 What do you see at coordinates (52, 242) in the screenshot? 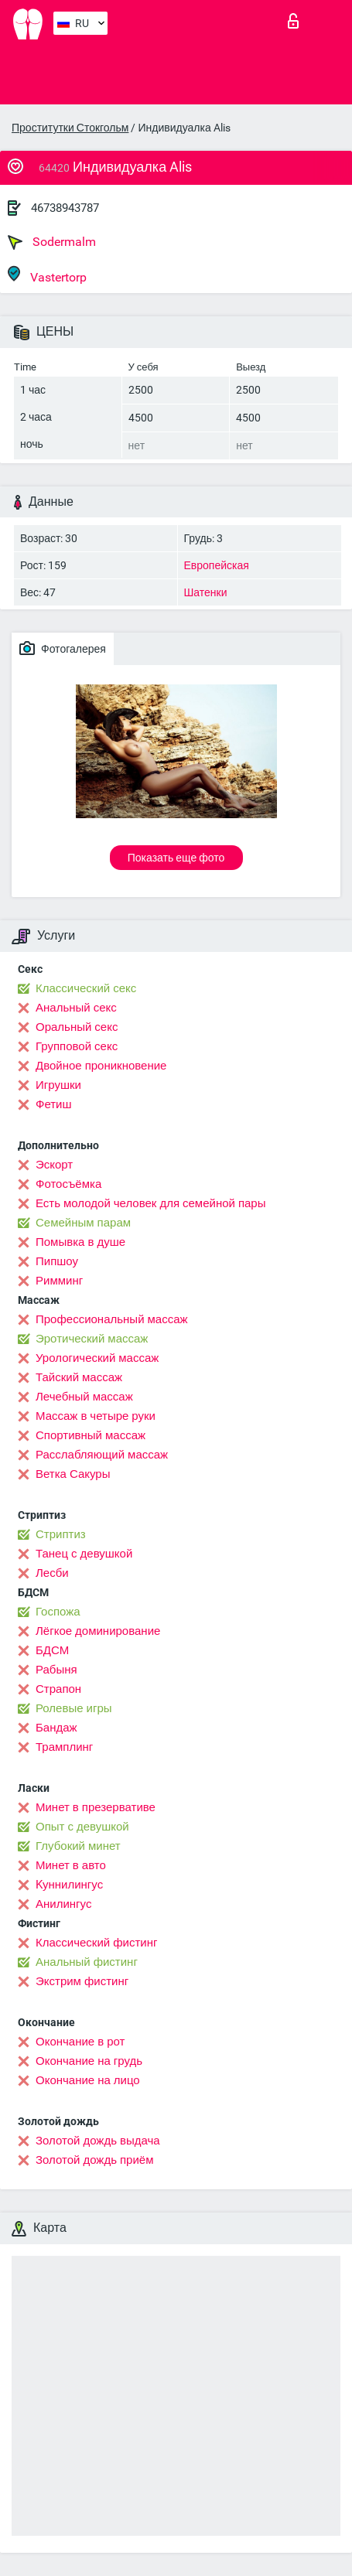
I see `Sodermalm` at bounding box center [52, 242].